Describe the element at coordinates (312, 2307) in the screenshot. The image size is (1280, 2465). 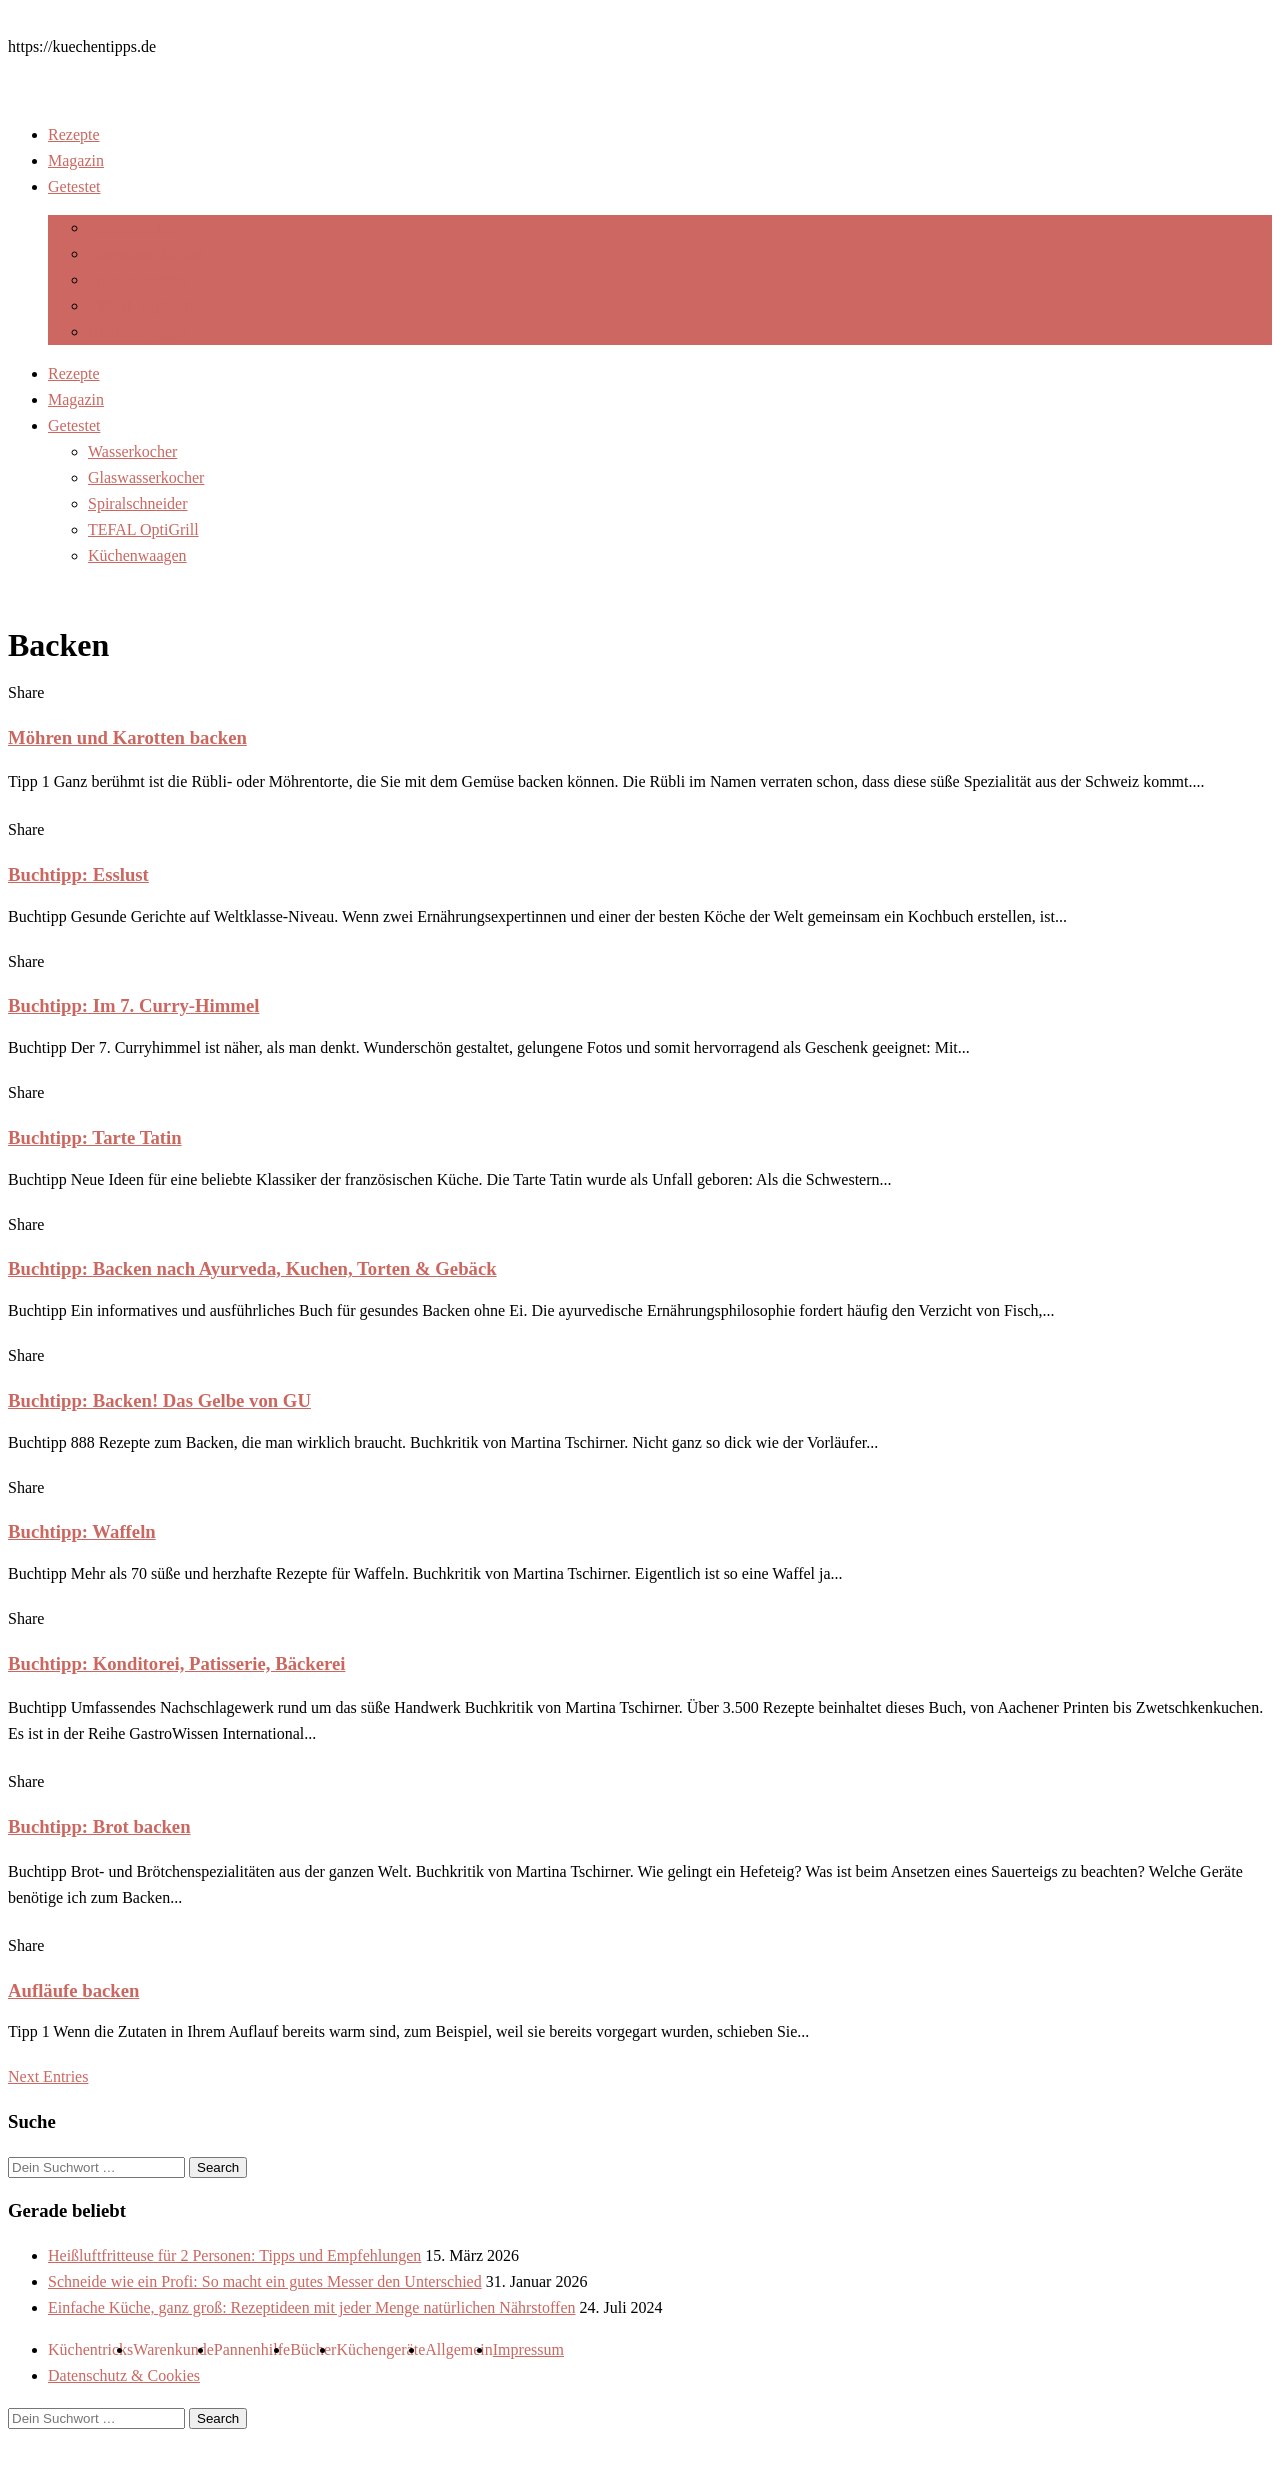
I see `Einfache Küche, ganz groß: Rezeptideen mit jeder Menge natürlichen Nährstoffen` at that location.